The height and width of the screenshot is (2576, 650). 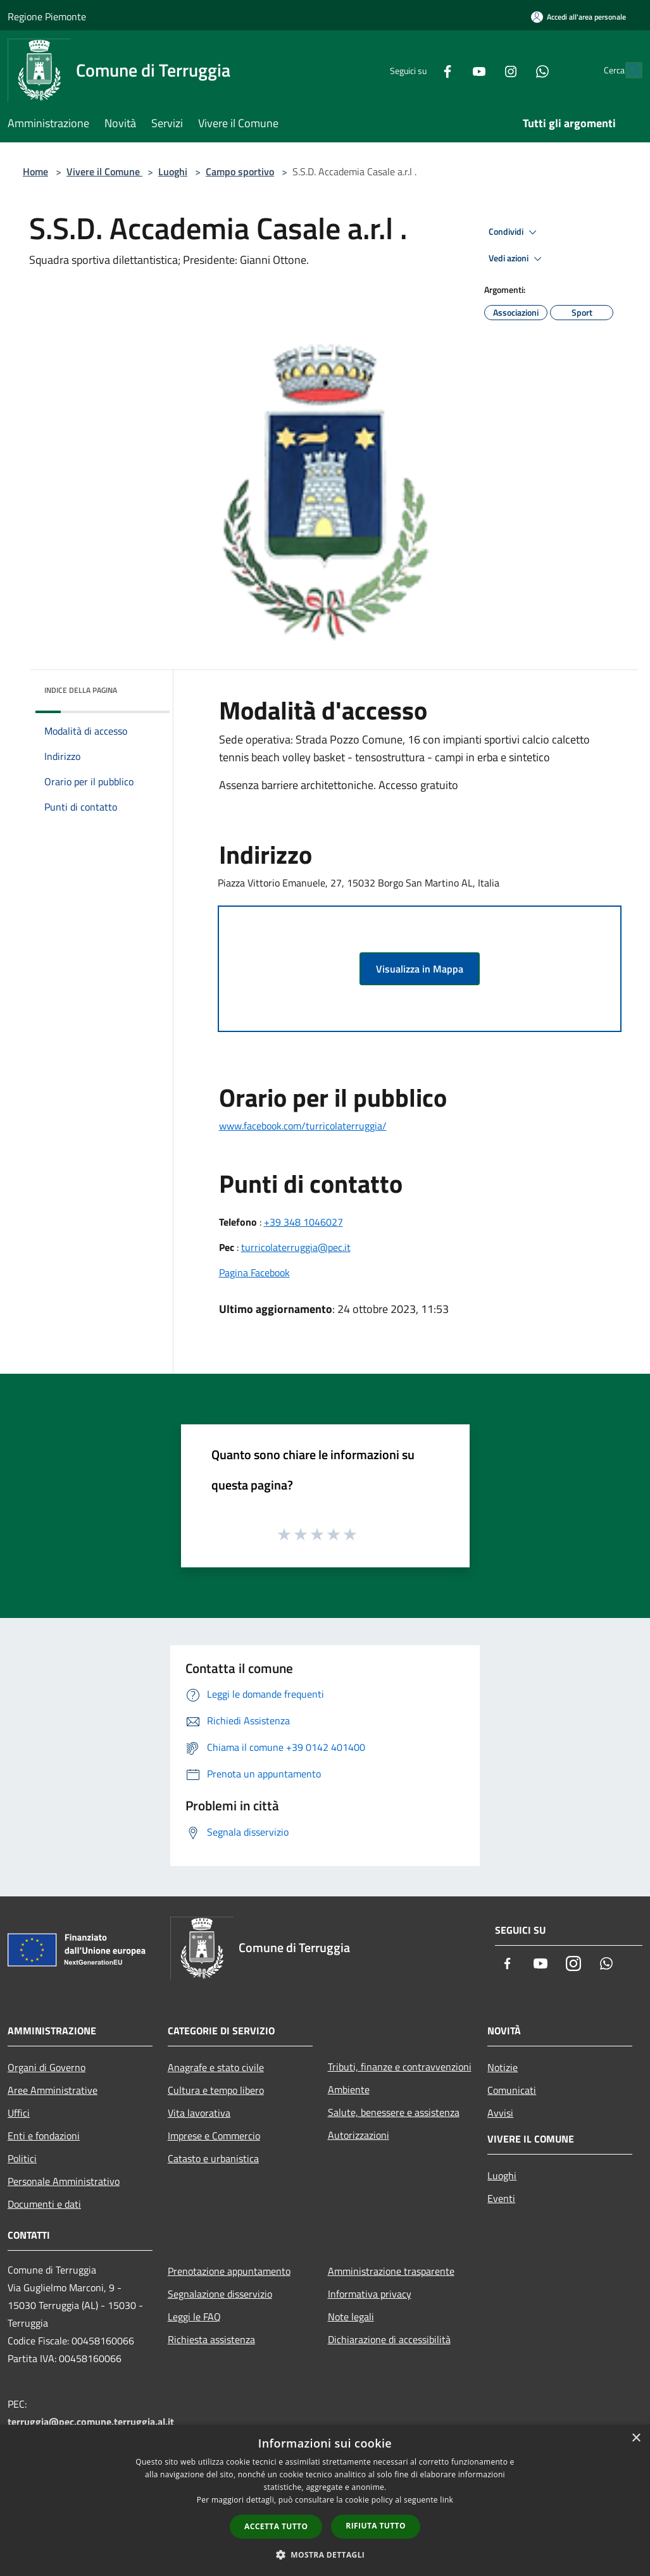 I want to click on Luoghi, so click(x=172, y=171).